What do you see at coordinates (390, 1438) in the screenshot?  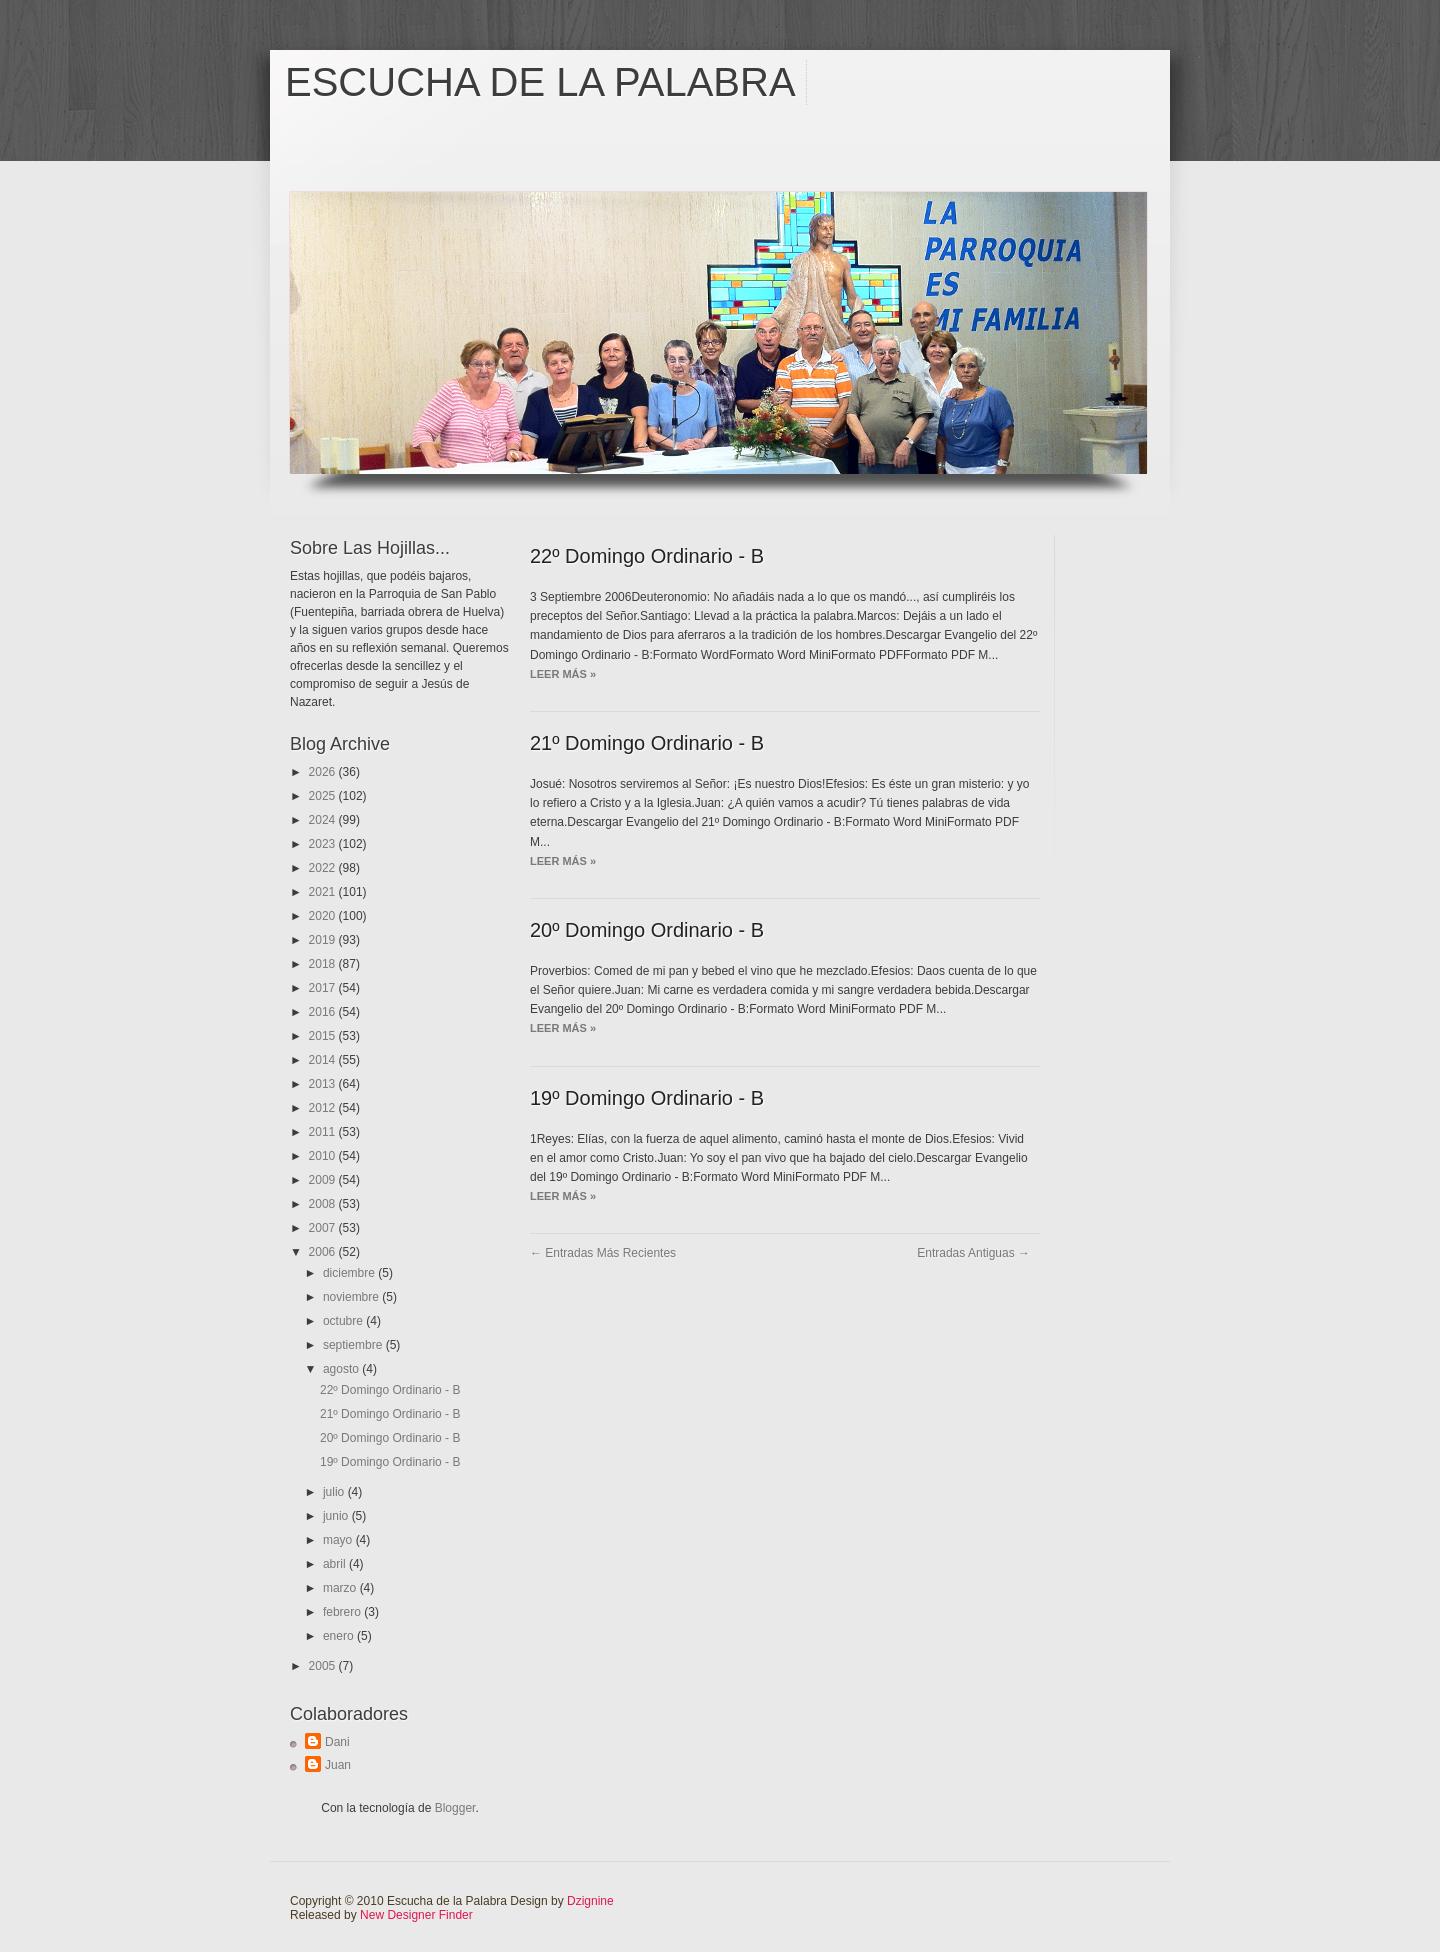 I see `20º Domingo Ordinario - B` at bounding box center [390, 1438].